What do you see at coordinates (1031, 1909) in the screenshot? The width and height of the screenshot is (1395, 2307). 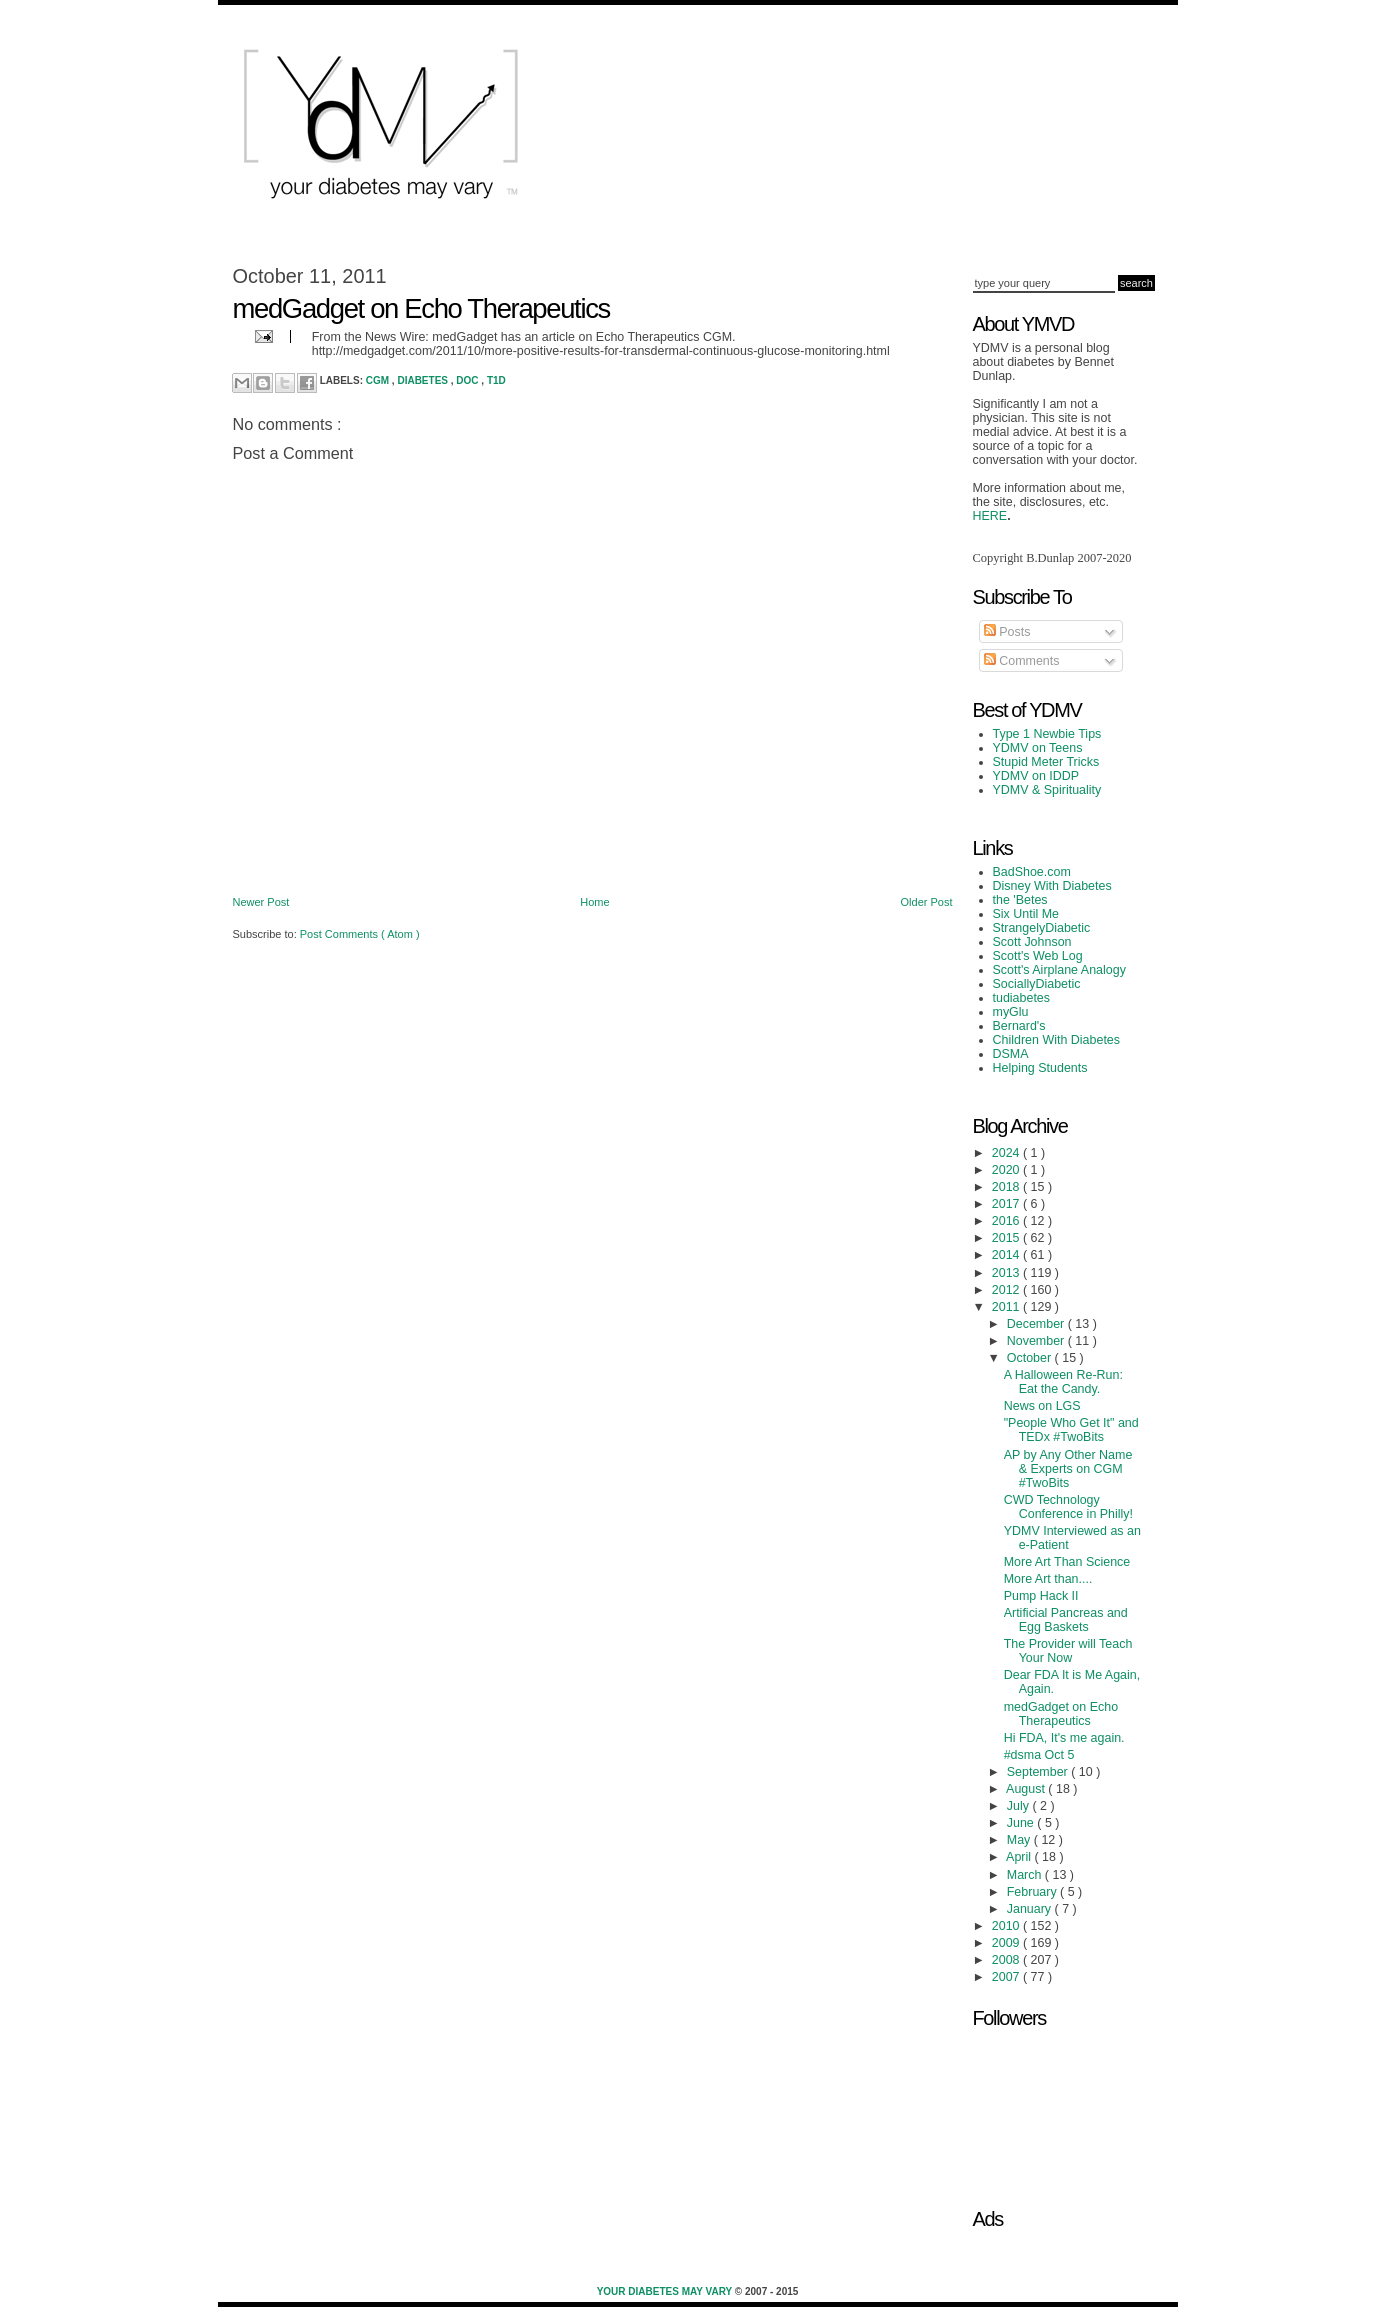 I see `January` at bounding box center [1031, 1909].